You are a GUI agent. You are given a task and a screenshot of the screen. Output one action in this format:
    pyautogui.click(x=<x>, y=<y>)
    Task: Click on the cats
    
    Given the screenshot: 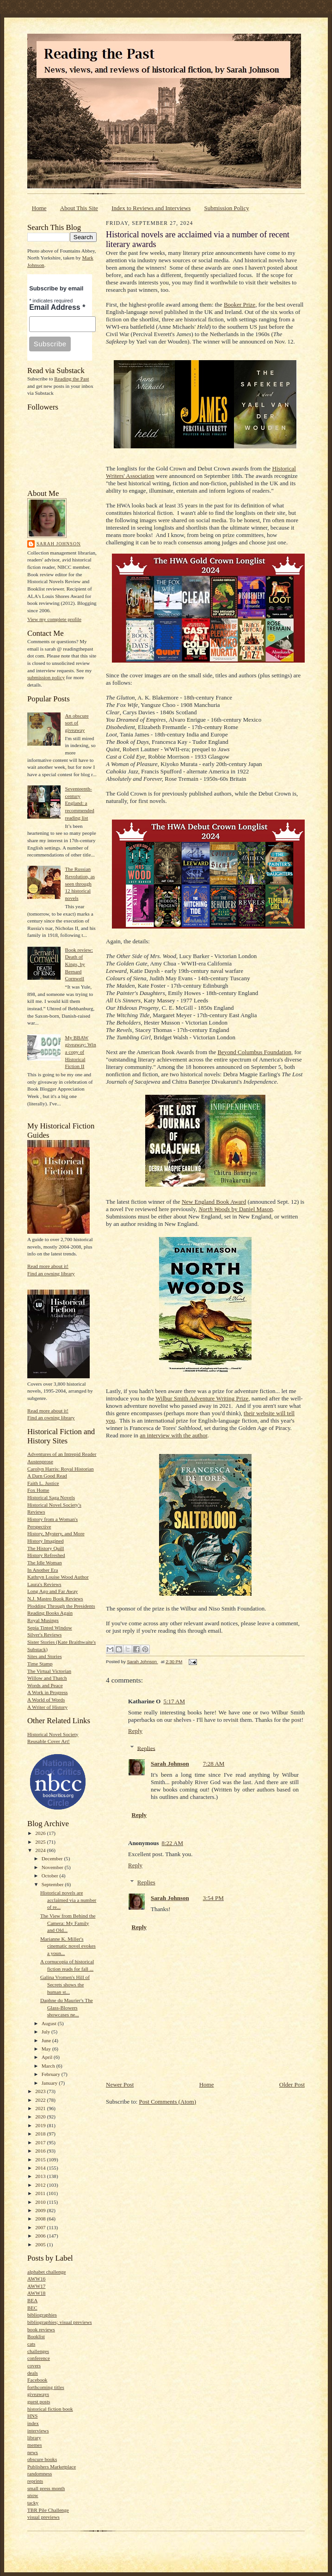 What is the action you would take?
    pyautogui.click(x=31, y=2344)
    